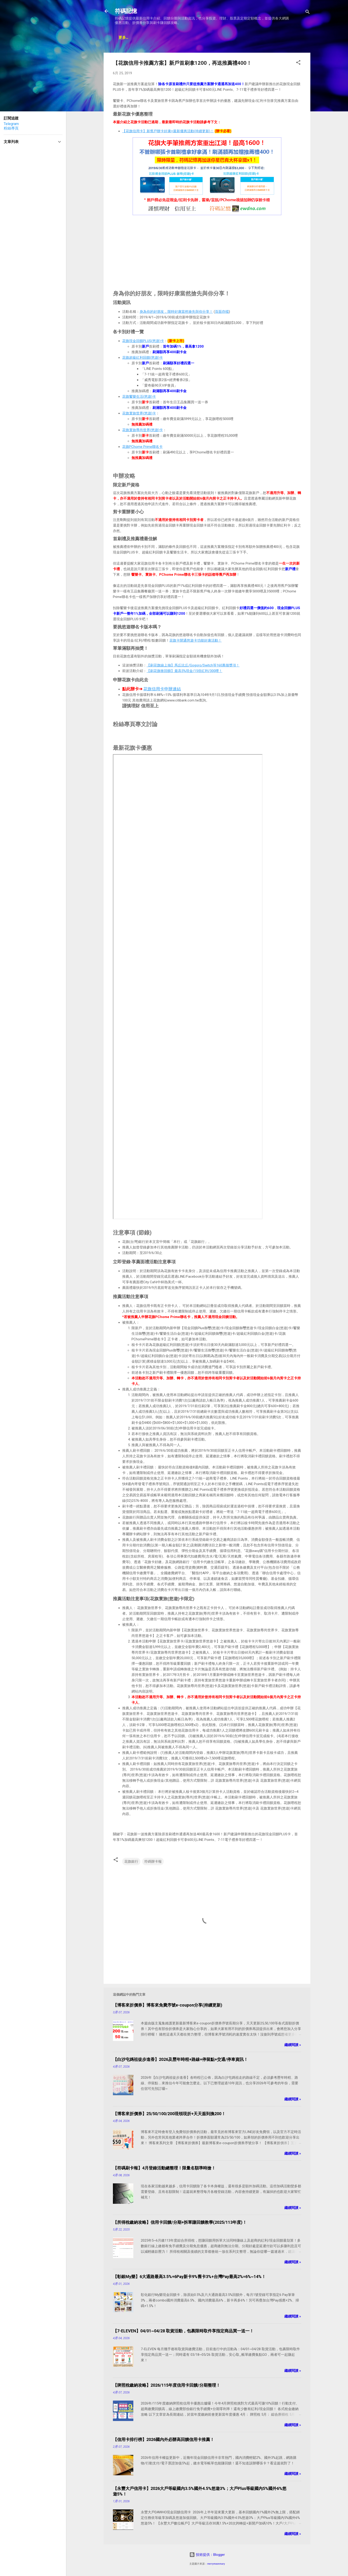 This screenshot has width=348, height=2576. What do you see at coordinates (178, 38) in the screenshot?
I see `帳戶排行榜` at bounding box center [178, 38].